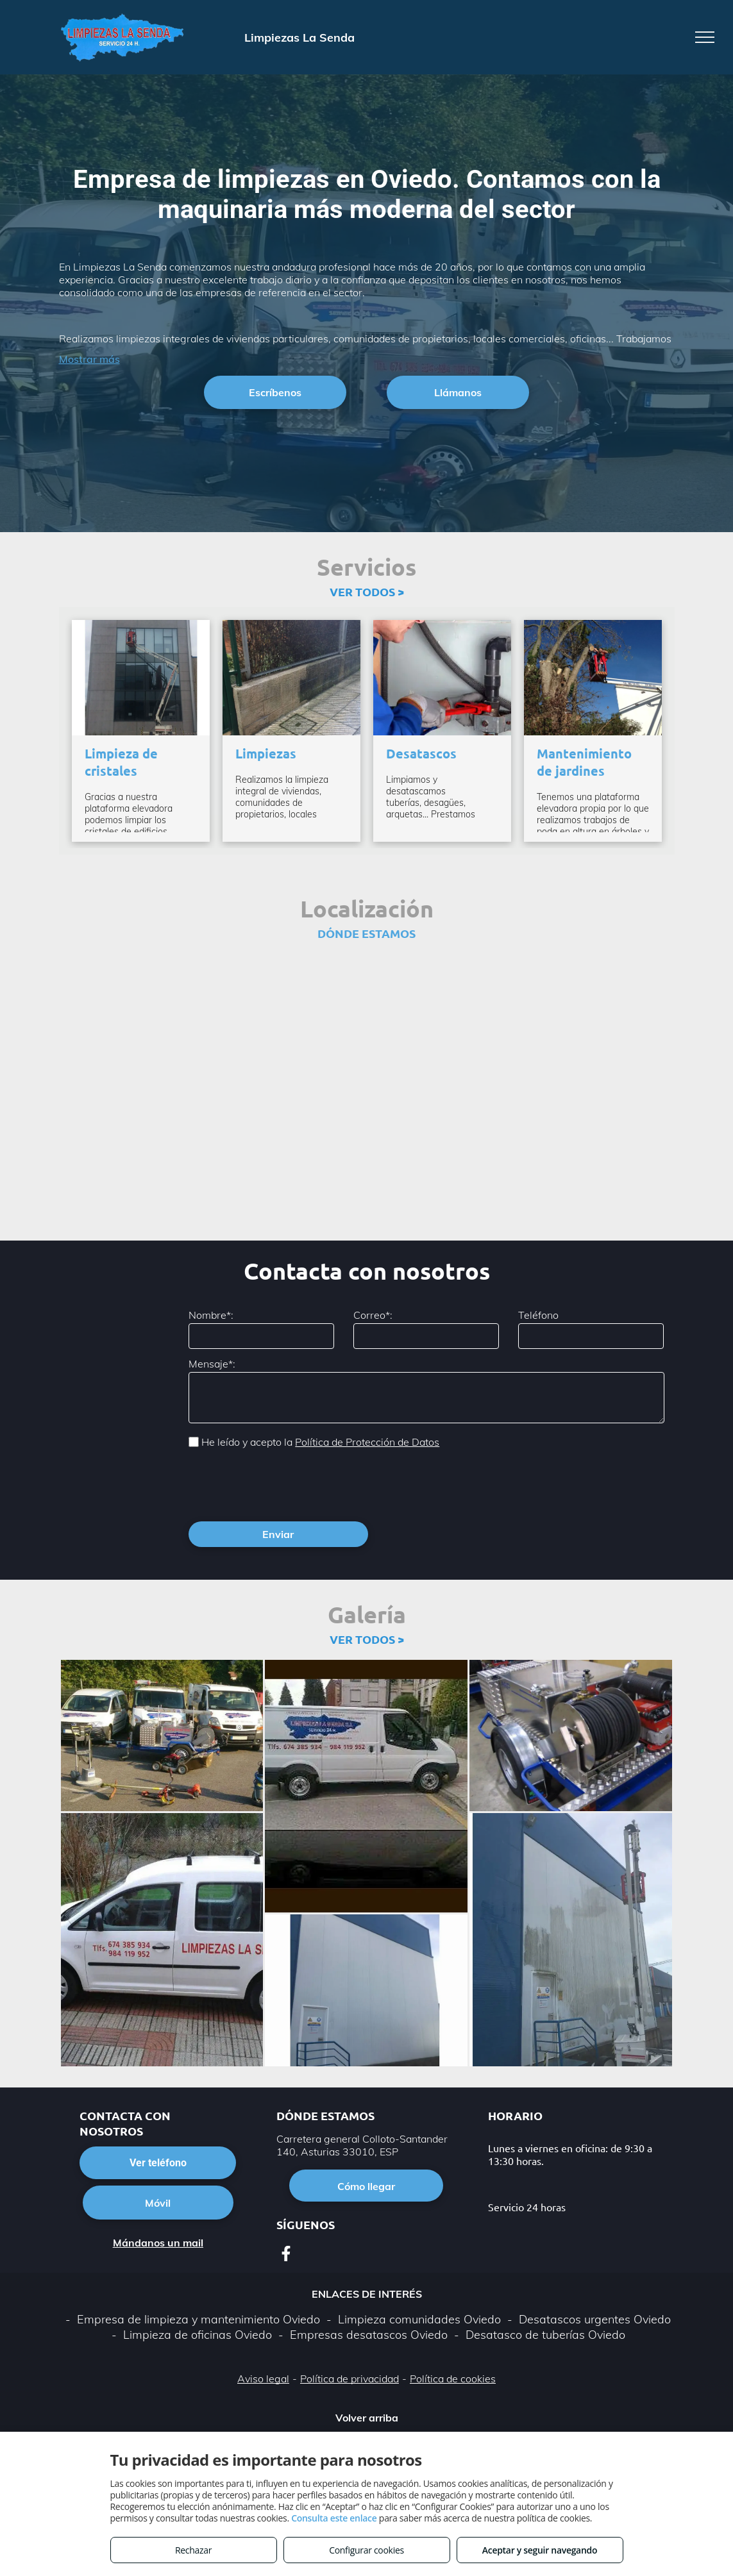 The height and width of the screenshot is (2576, 733). Describe the element at coordinates (366, 2361) in the screenshot. I see `Volver arriba` at that location.